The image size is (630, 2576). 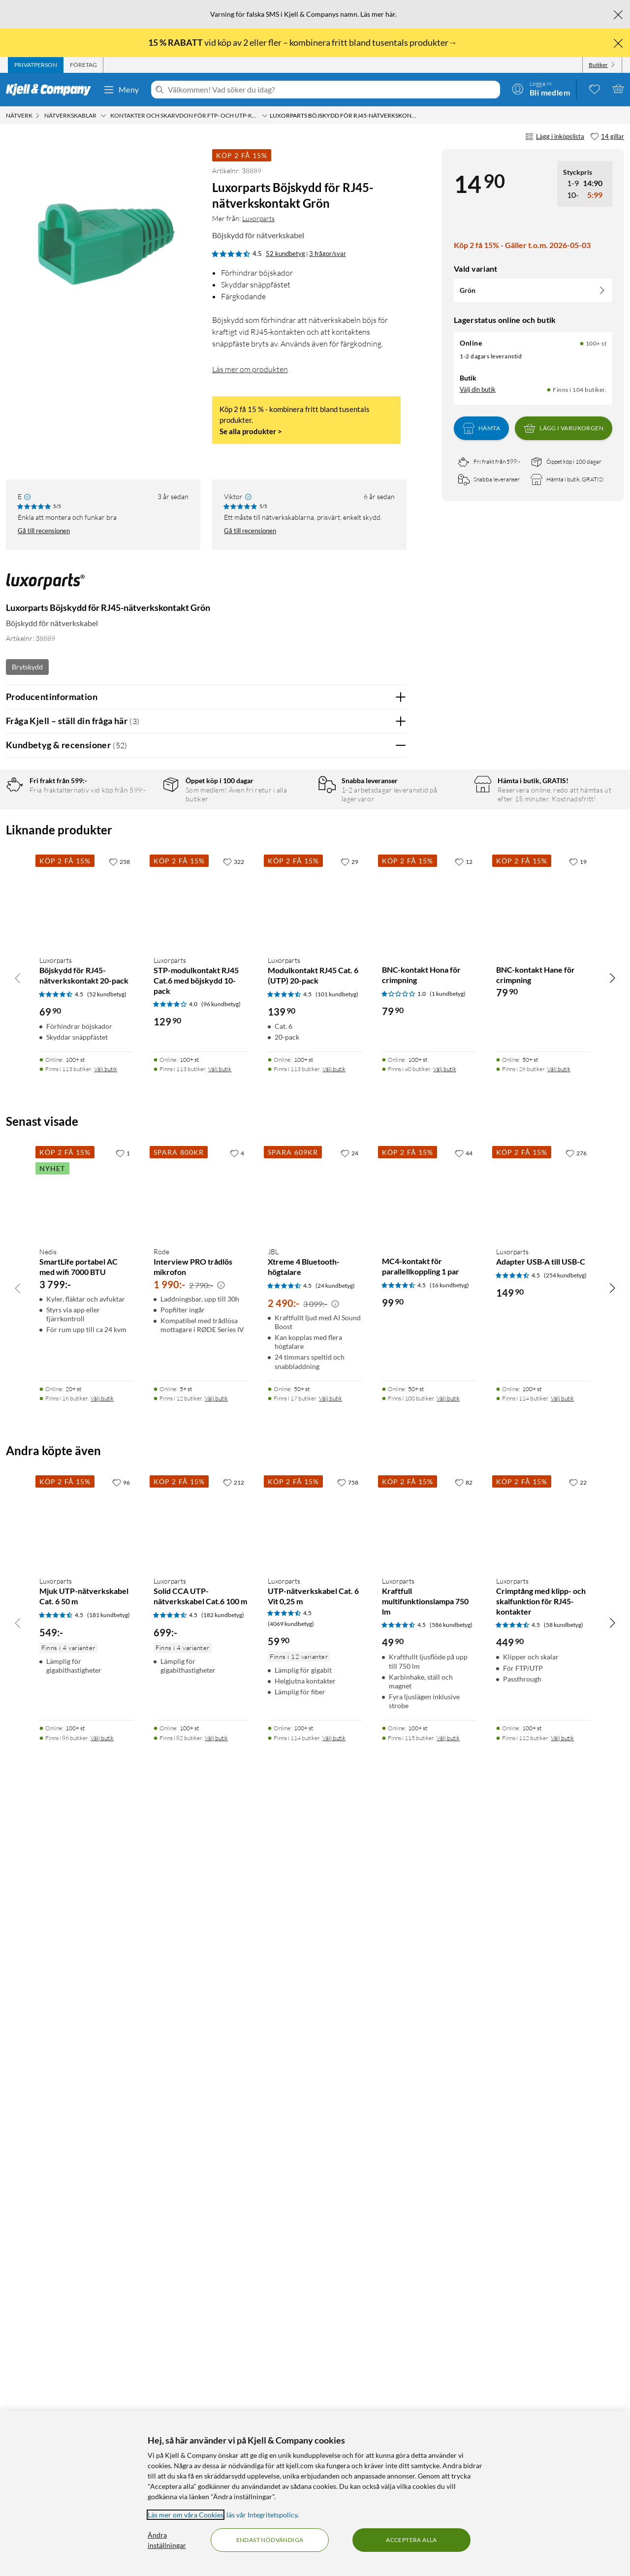 What do you see at coordinates (478, 389) in the screenshot?
I see `Välj din butik [Lagersaldo: Online 100+ st, Finns i 104 butiker. Välj din butik]` at bounding box center [478, 389].